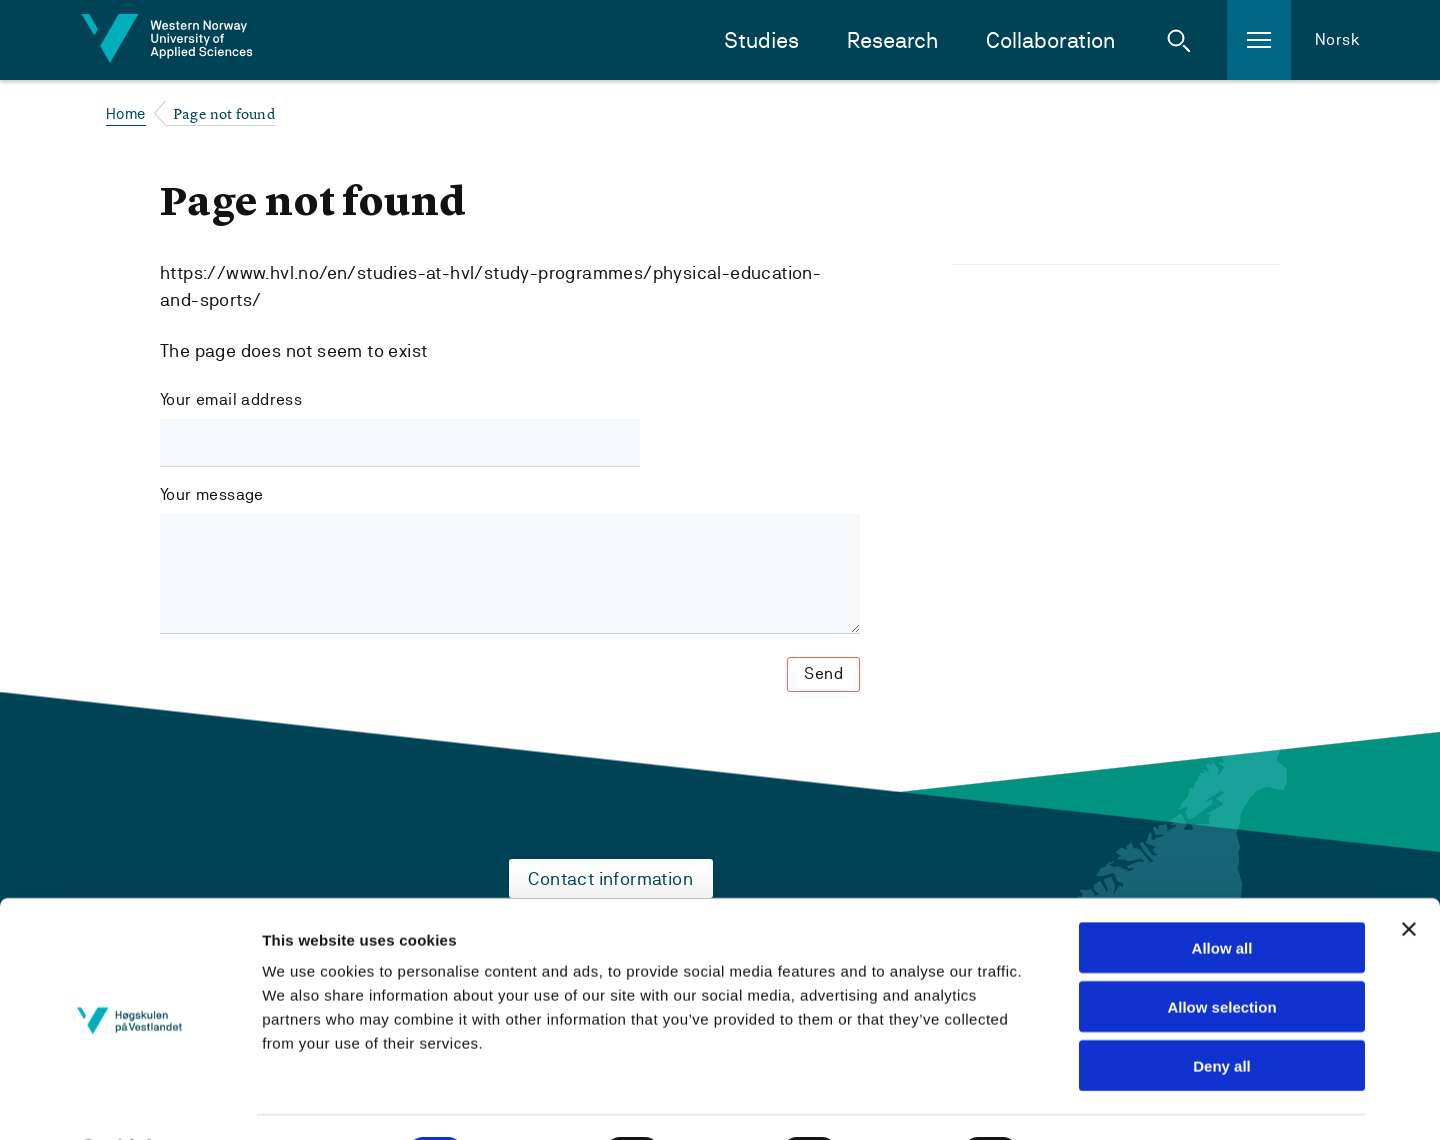  What do you see at coordinates (761, 40) in the screenshot?
I see `Studies` at bounding box center [761, 40].